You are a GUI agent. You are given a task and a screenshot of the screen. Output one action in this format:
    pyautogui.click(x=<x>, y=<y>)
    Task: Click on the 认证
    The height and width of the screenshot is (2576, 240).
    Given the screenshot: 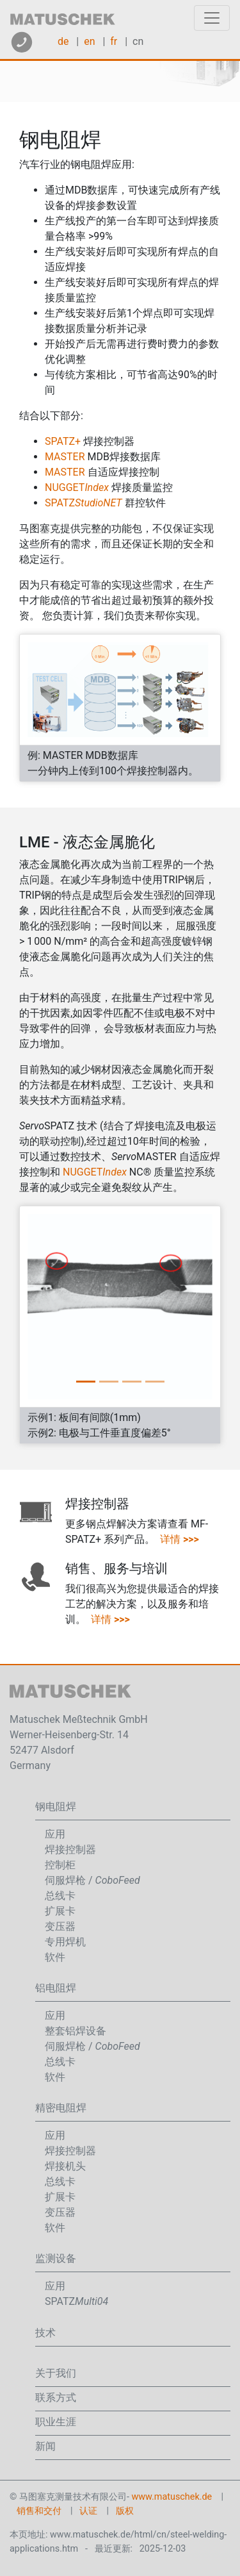 What is the action you would take?
    pyautogui.click(x=88, y=2510)
    